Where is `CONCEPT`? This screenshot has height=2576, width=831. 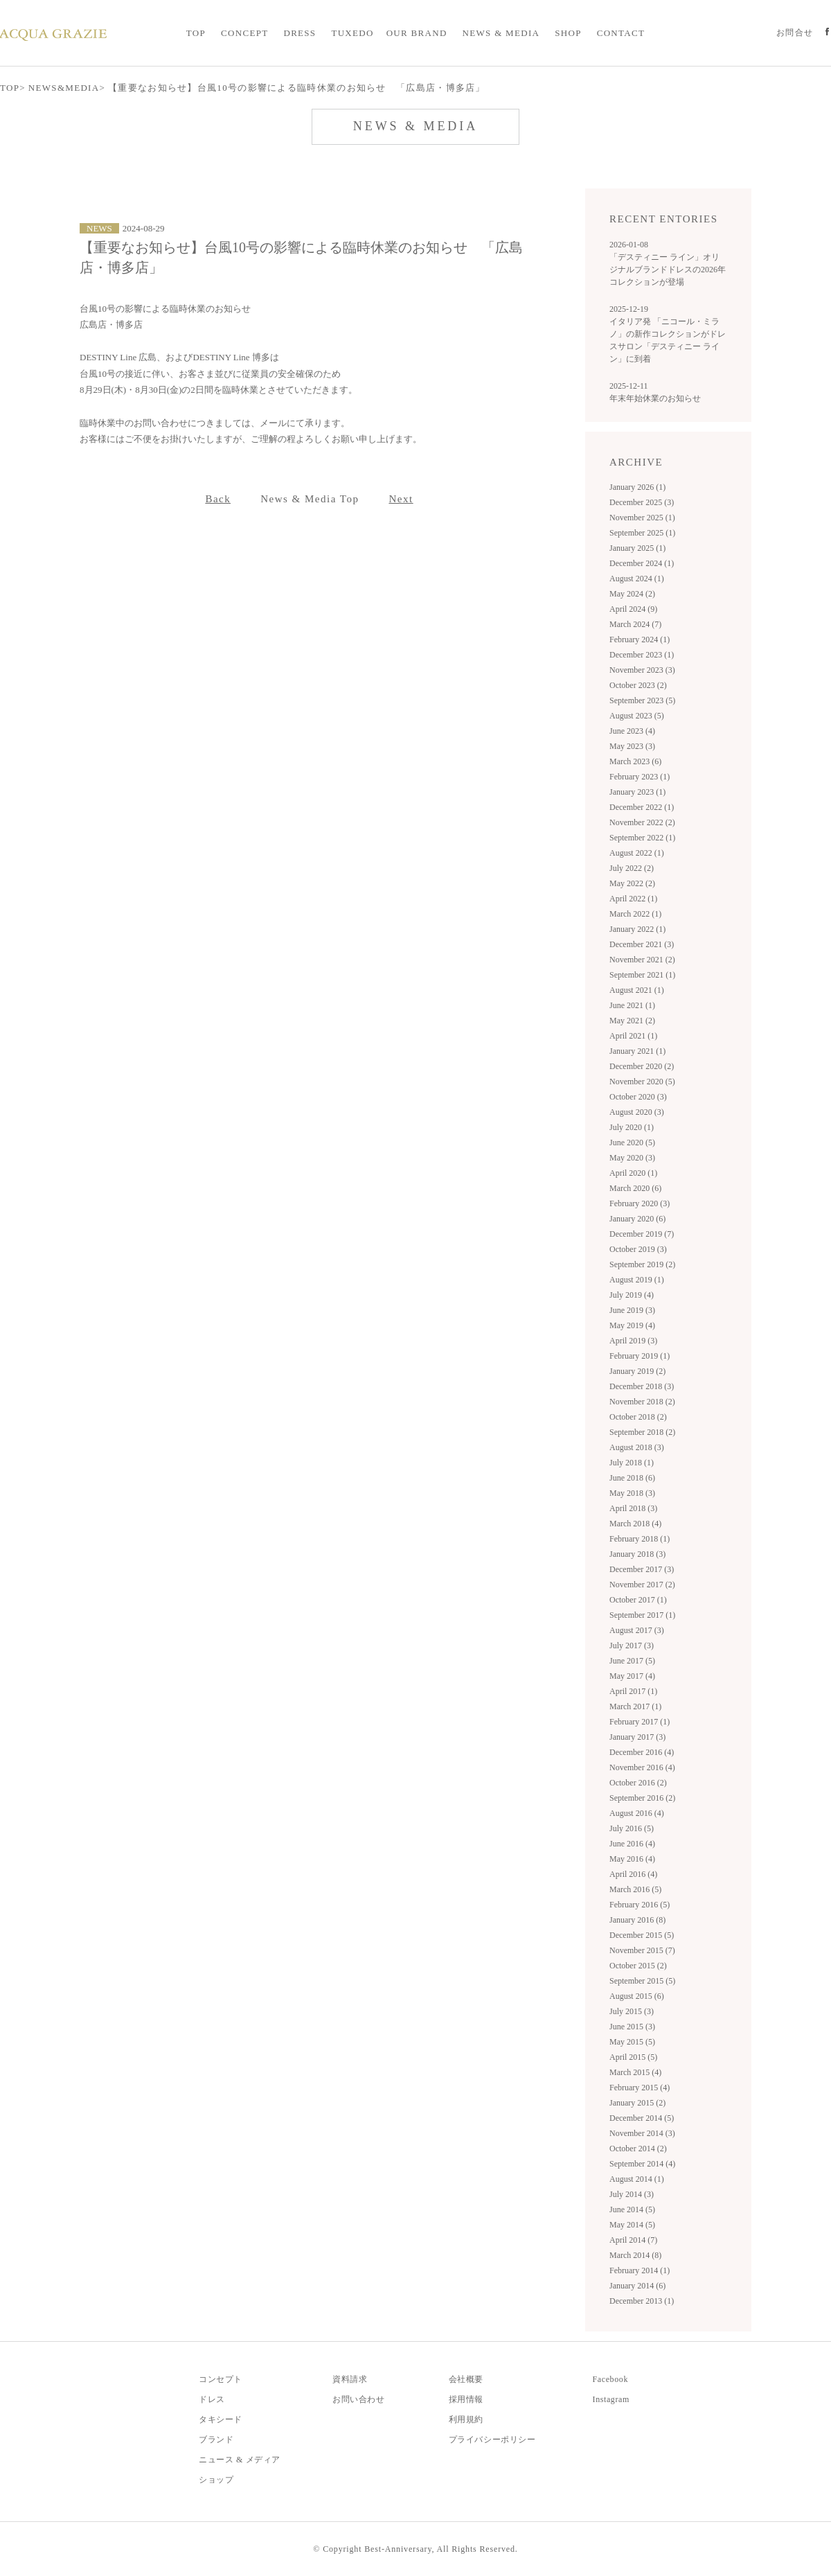
CONCEPT is located at coordinates (244, 33).